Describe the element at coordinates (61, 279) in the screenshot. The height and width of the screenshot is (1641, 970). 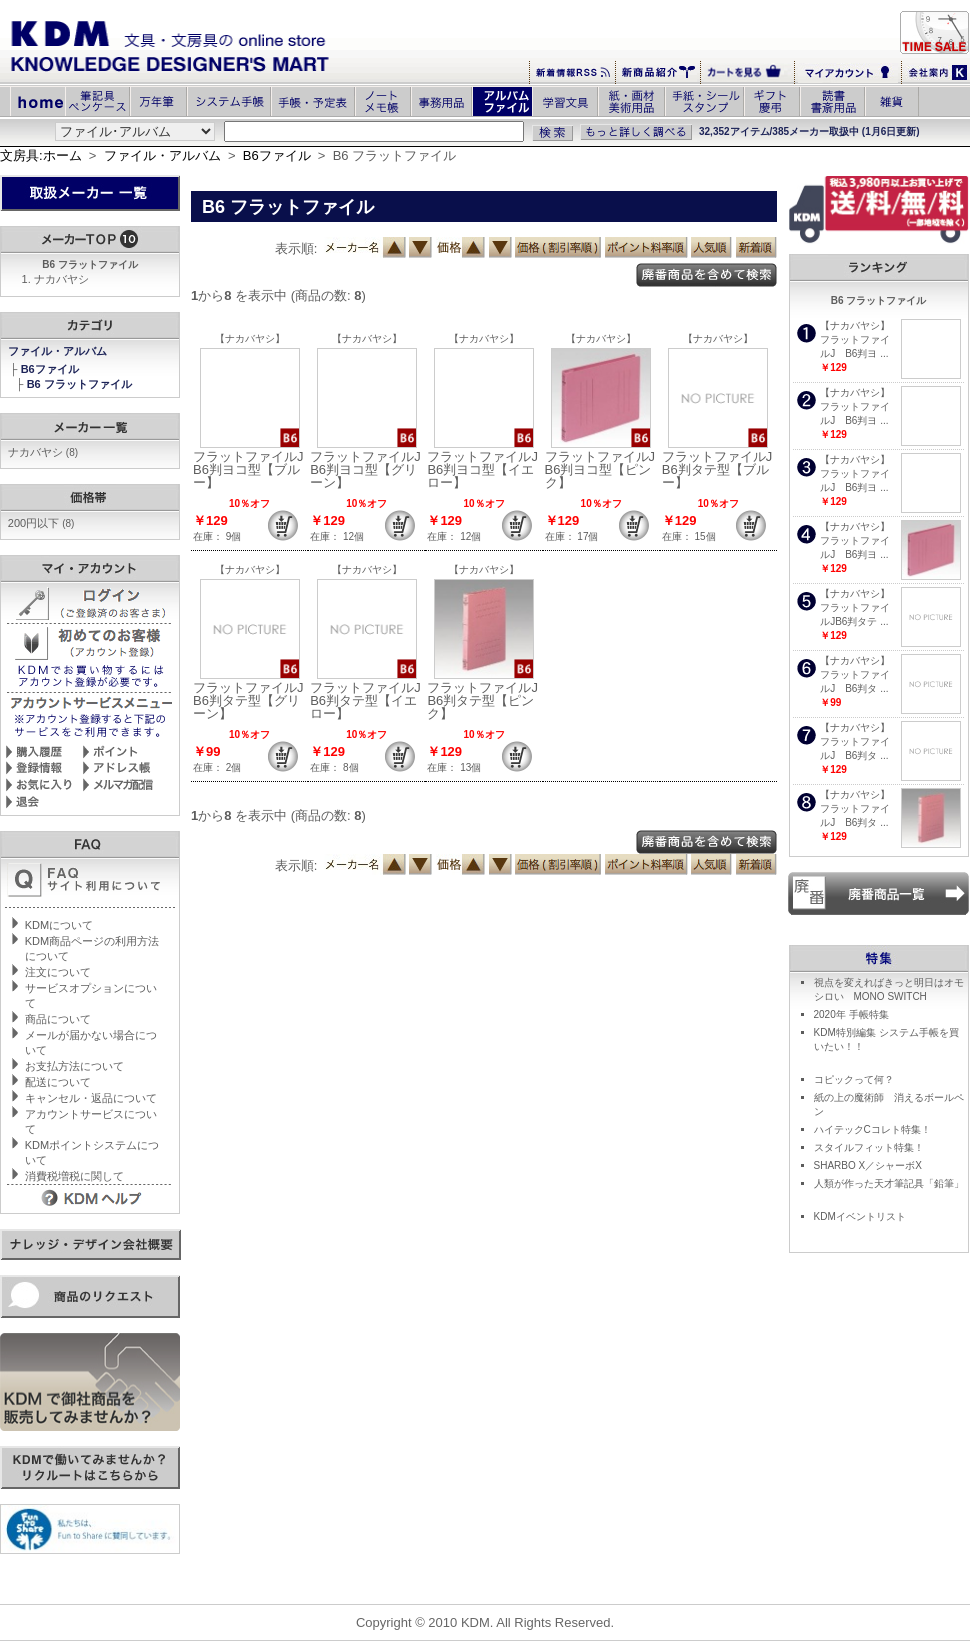
I see `ナカバヤシ` at that location.